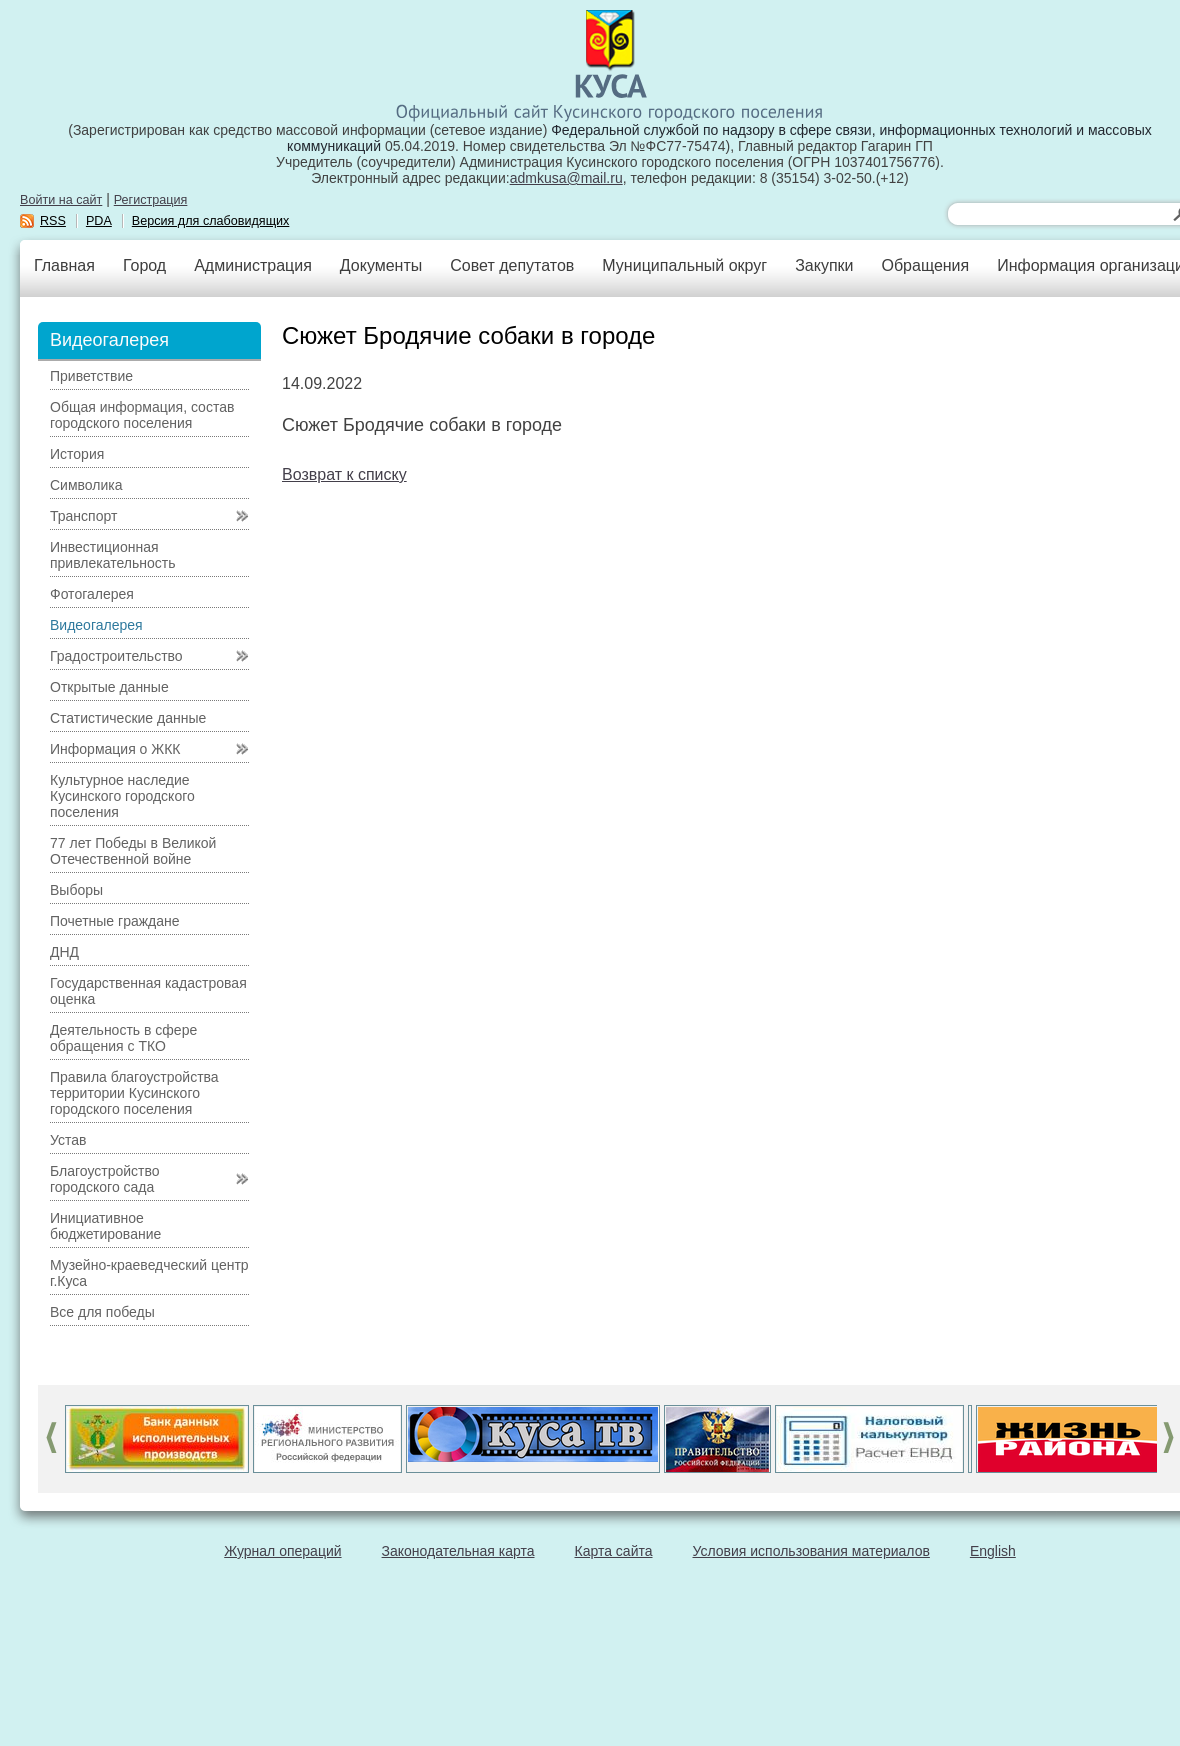 This screenshot has width=1180, height=1746. Describe the element at coordinates (96, 625) in the screenshot. I see `Видеогалерея` at that location.